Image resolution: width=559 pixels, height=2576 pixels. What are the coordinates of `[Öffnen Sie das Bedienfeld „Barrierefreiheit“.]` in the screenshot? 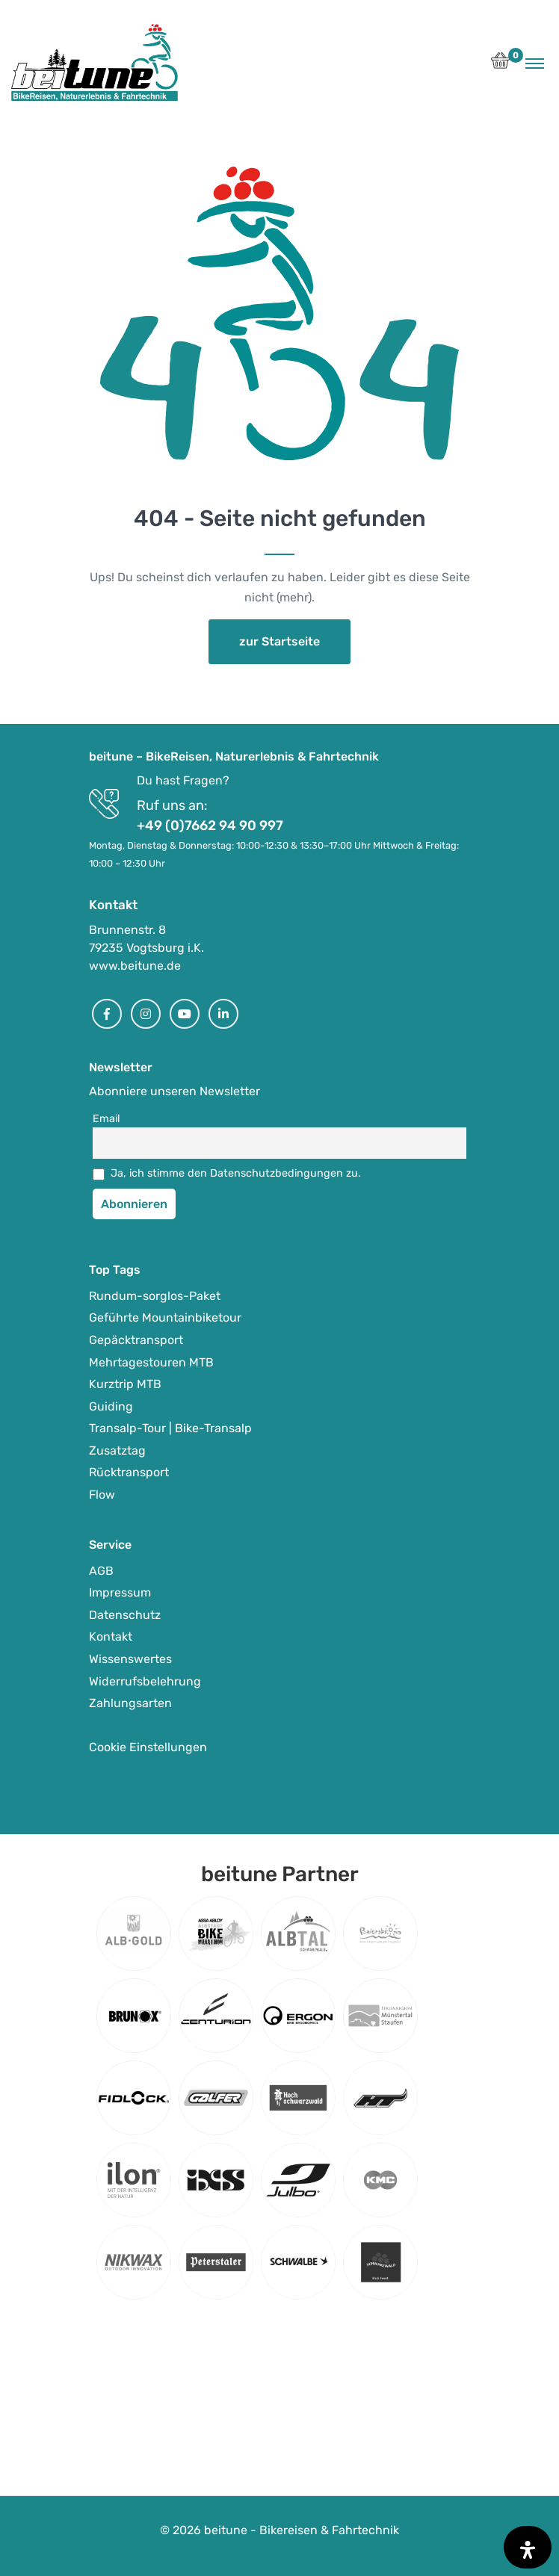 It's located at (528, 2547).